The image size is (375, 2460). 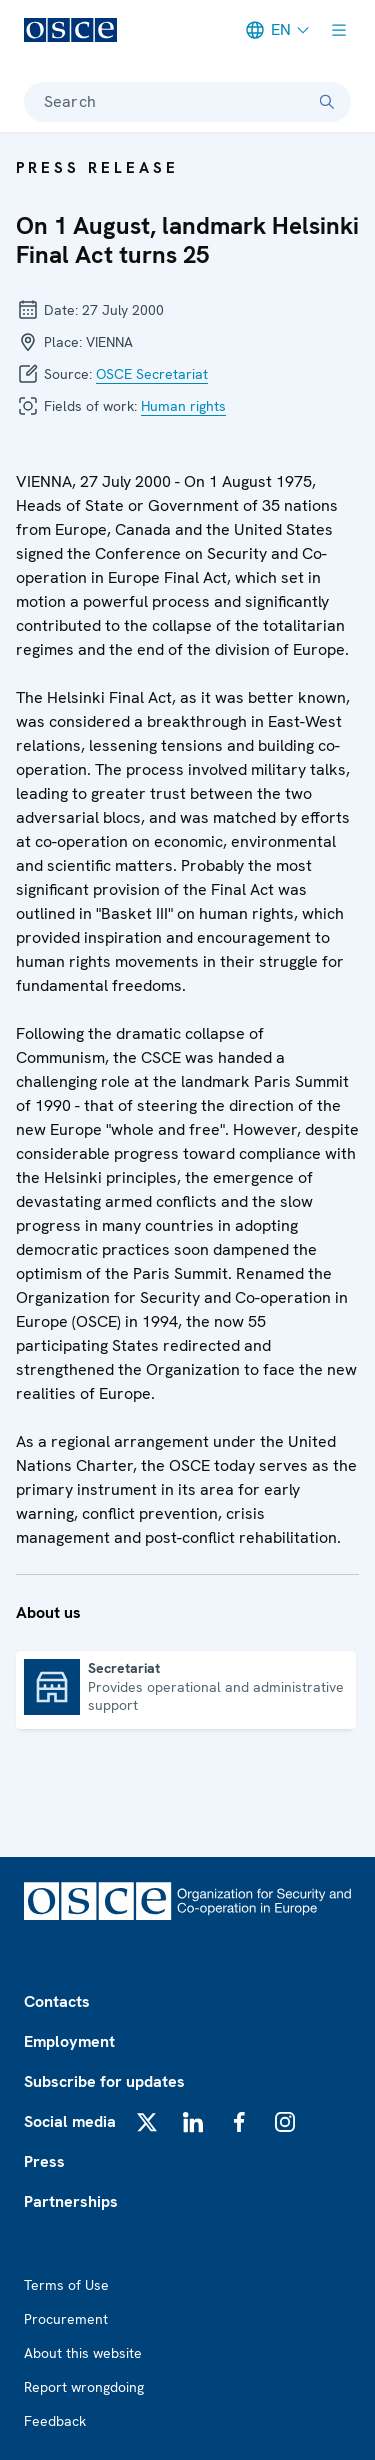 I want to click on Report wrongdoing, so click(x=84, y=2387).